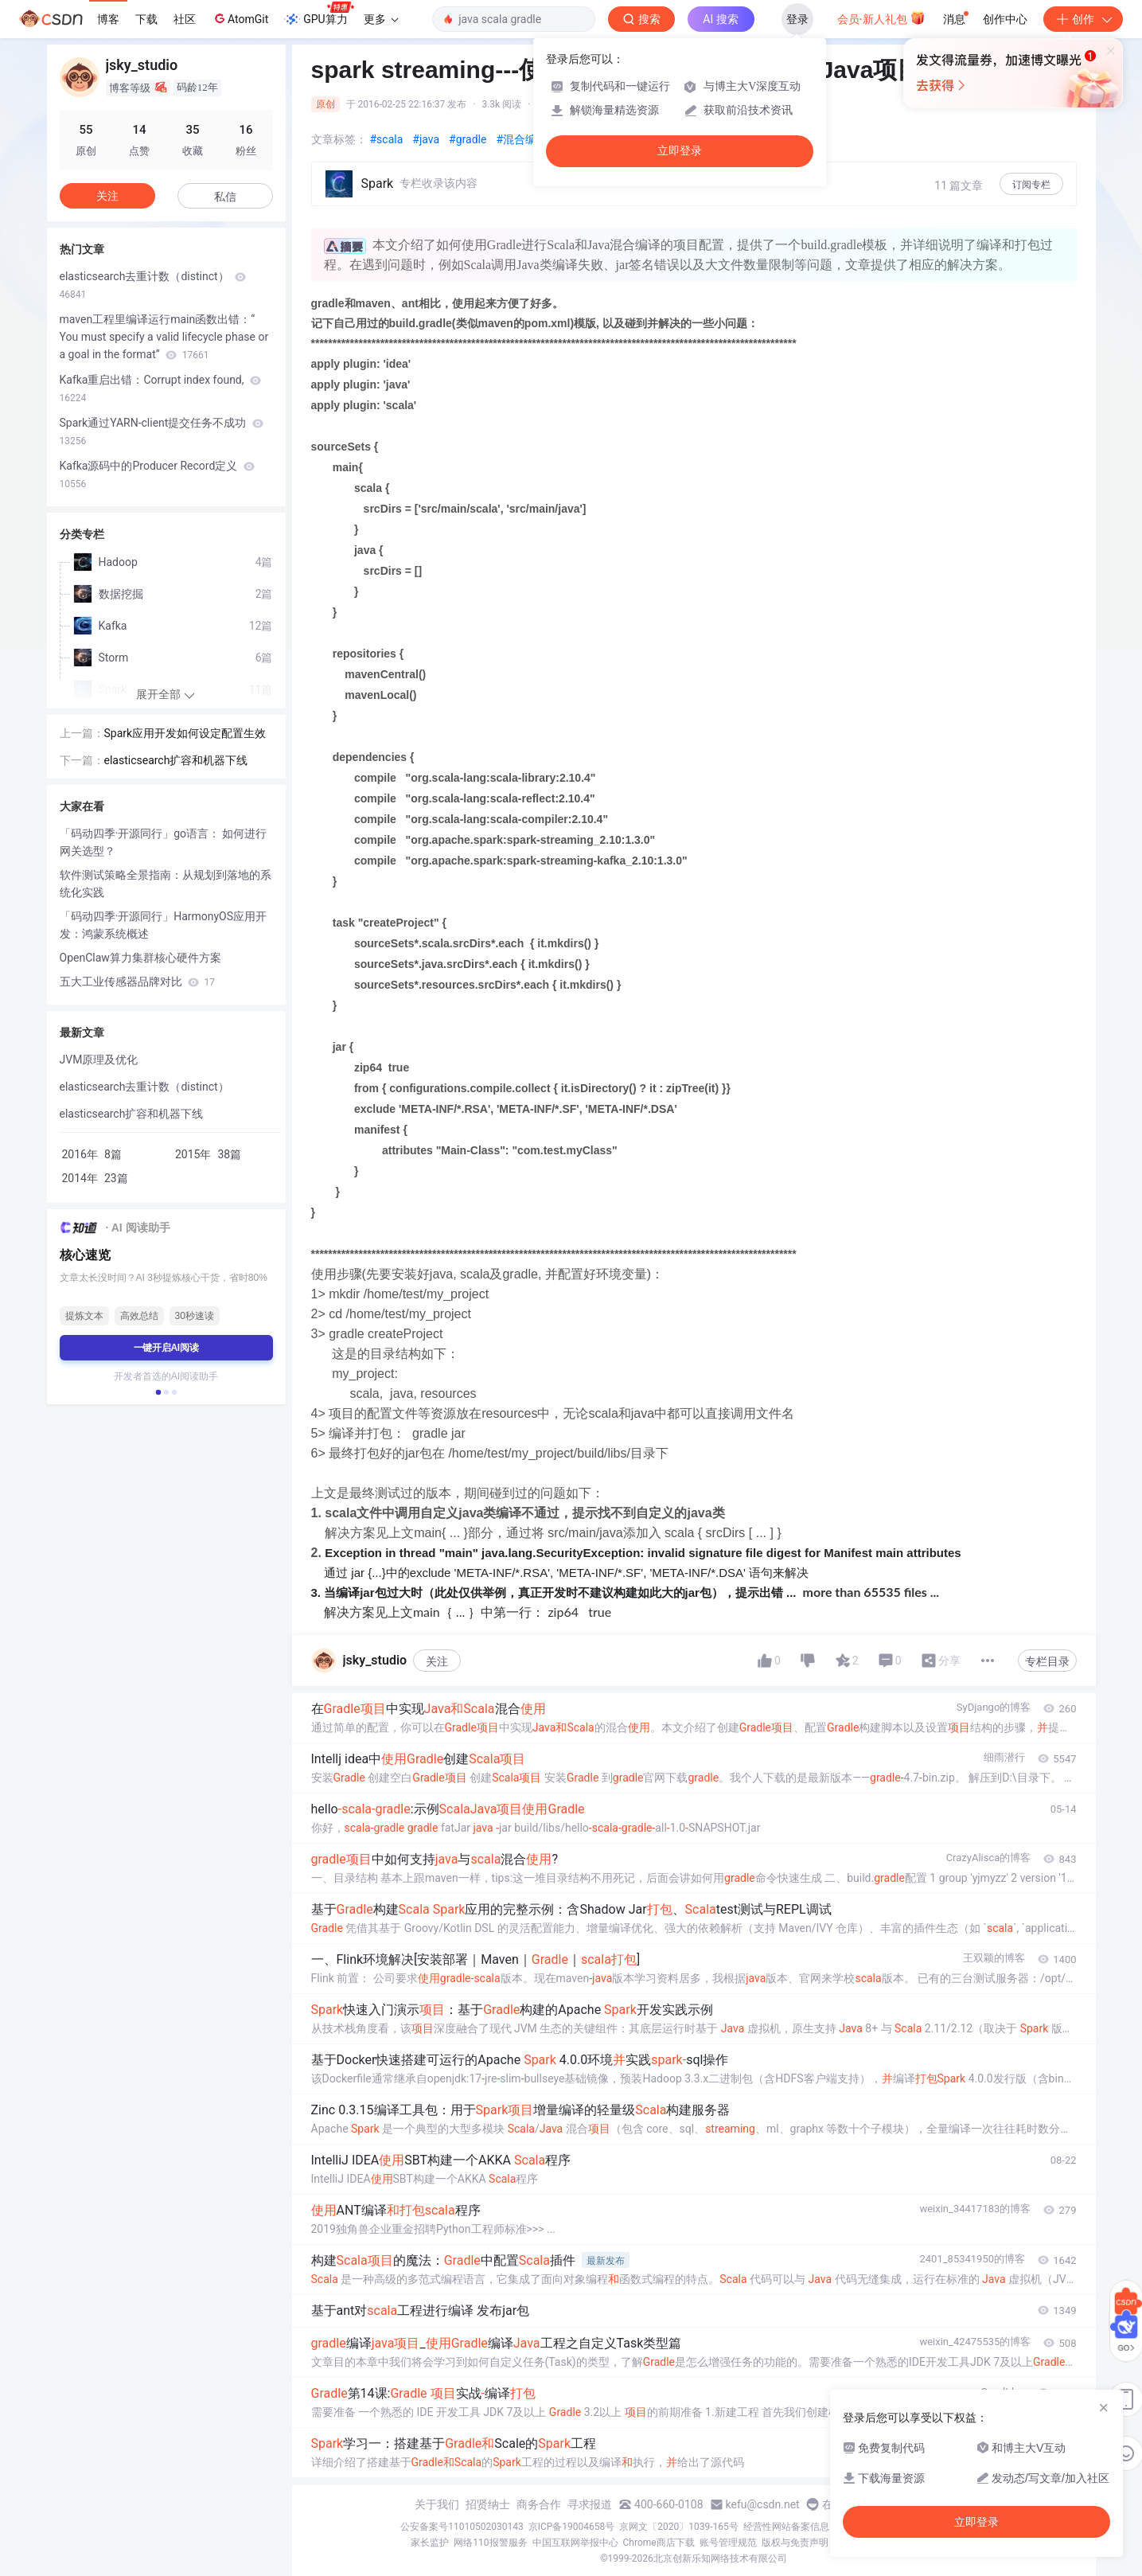 The image size is (1142, 2576). What do you see at coordinates (679, 2526) in the screenshot?
I see `京网文〔2020〕1039-165号` at bounding box center [679, 2526].